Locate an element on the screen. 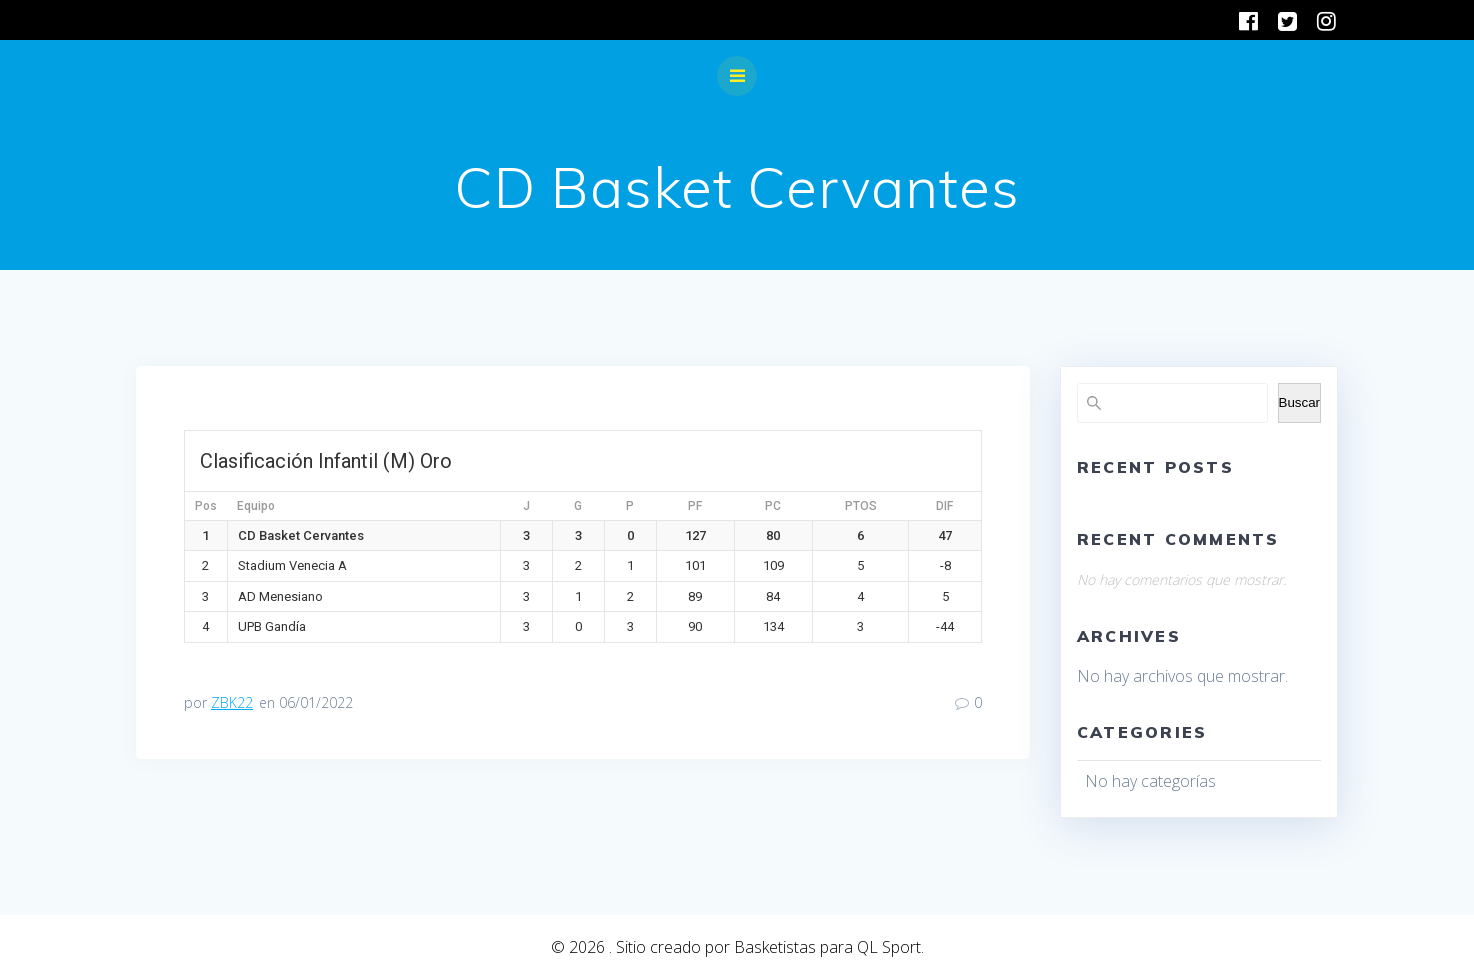 Image resolution: width=1474 pixels, height=978 pixels. PTOS is located at coordinates (861, 506).